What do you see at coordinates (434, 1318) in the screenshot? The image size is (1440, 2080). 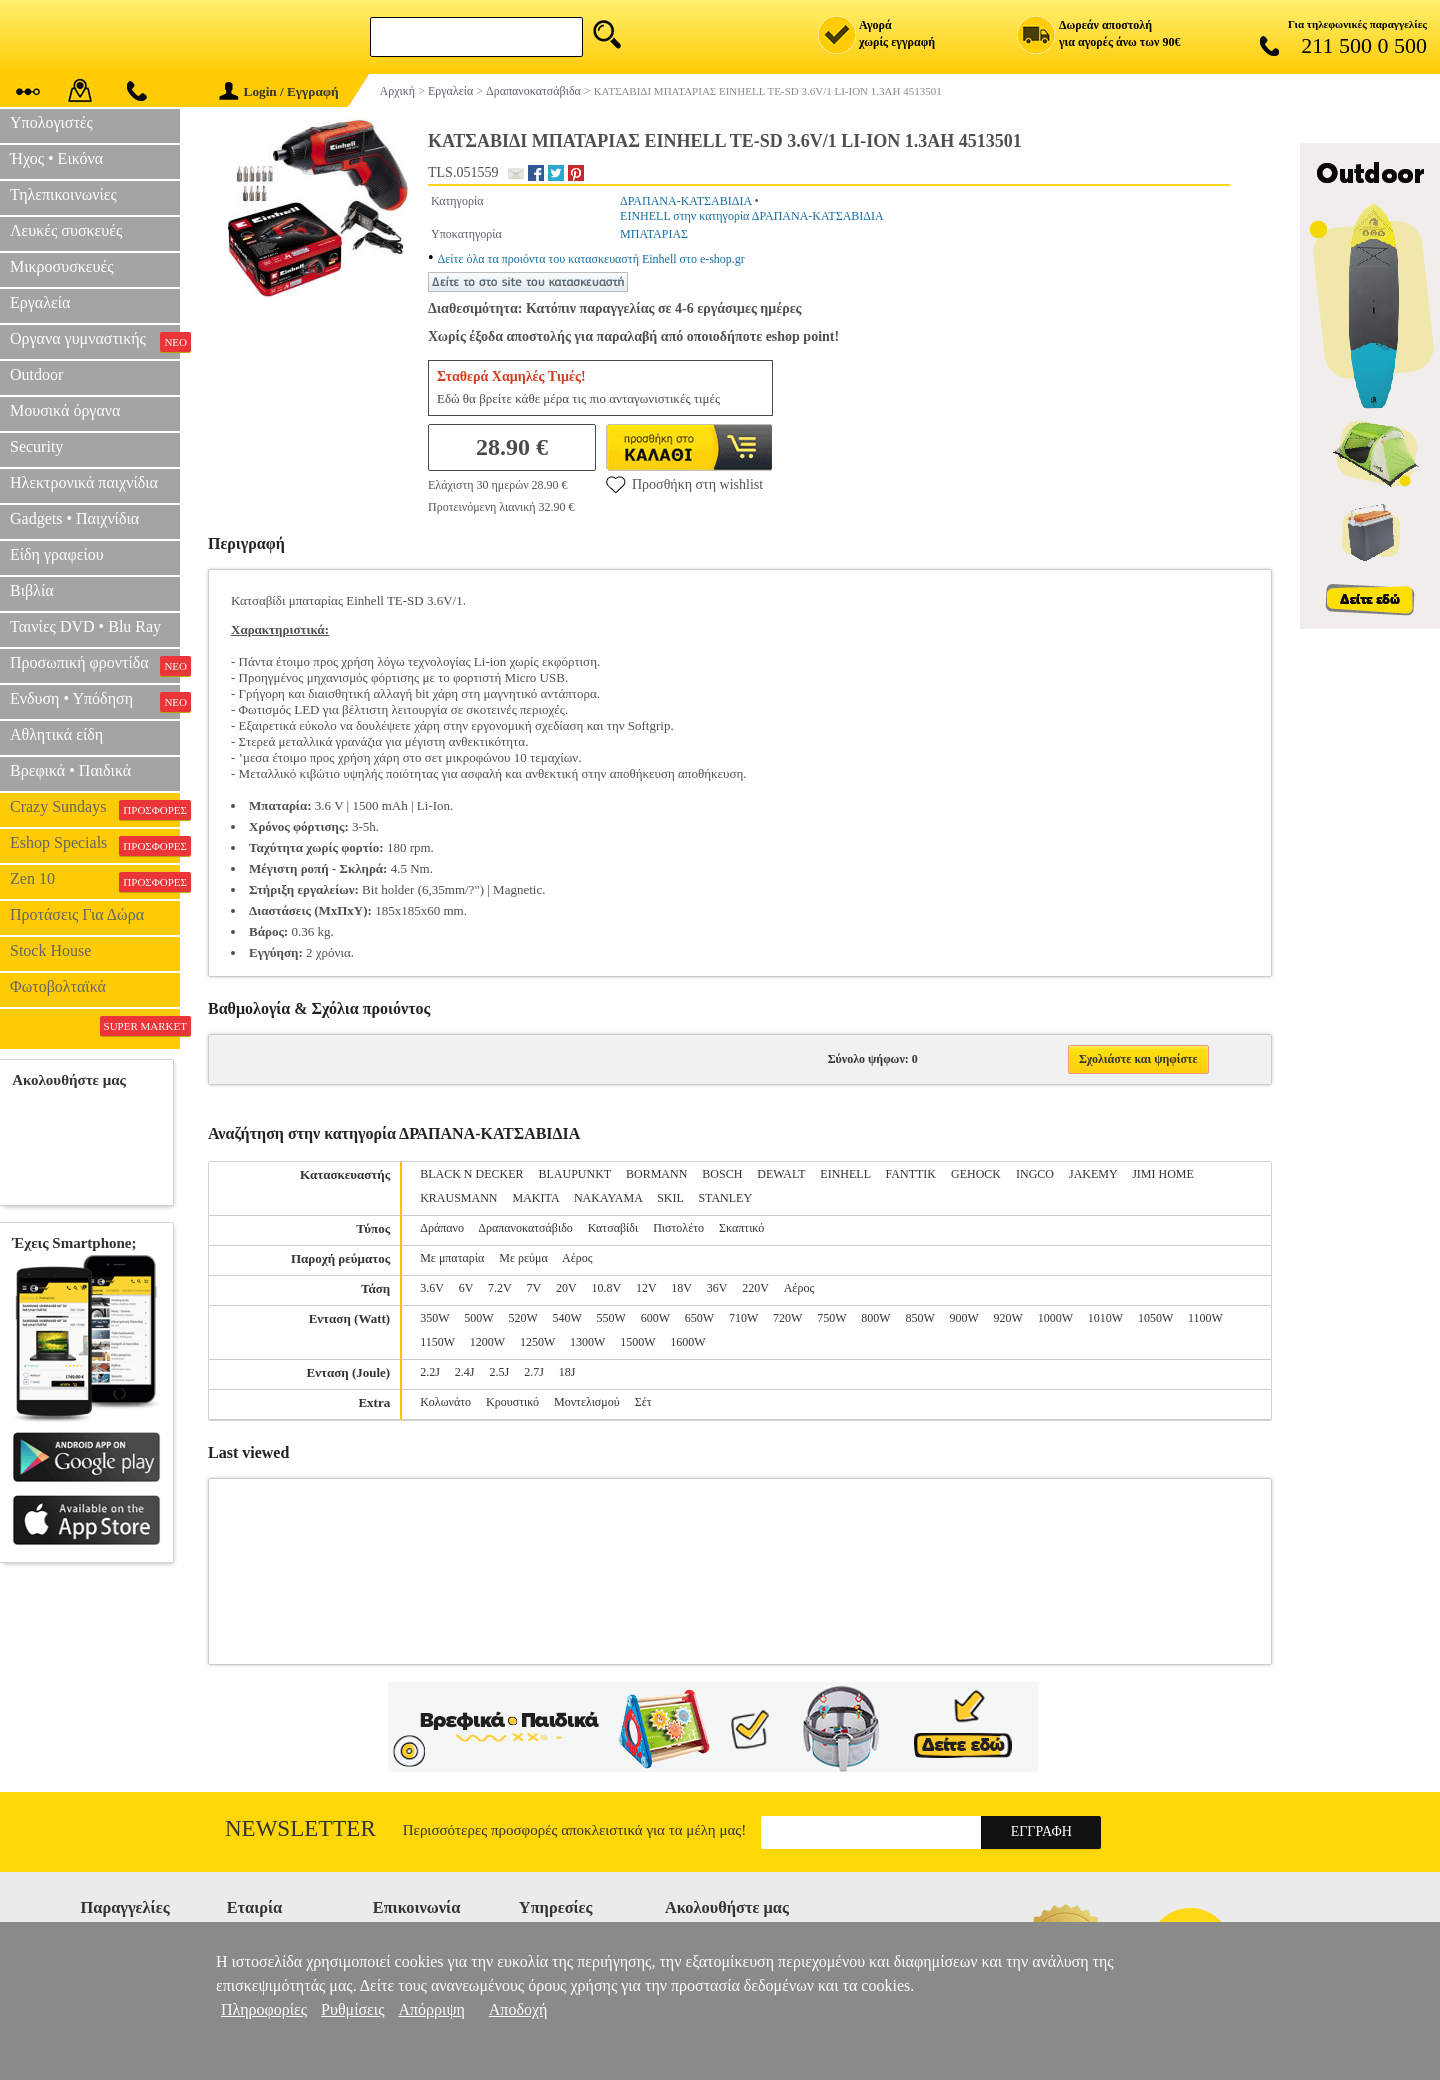 I see `350W` at bounding box center [434, 1318].